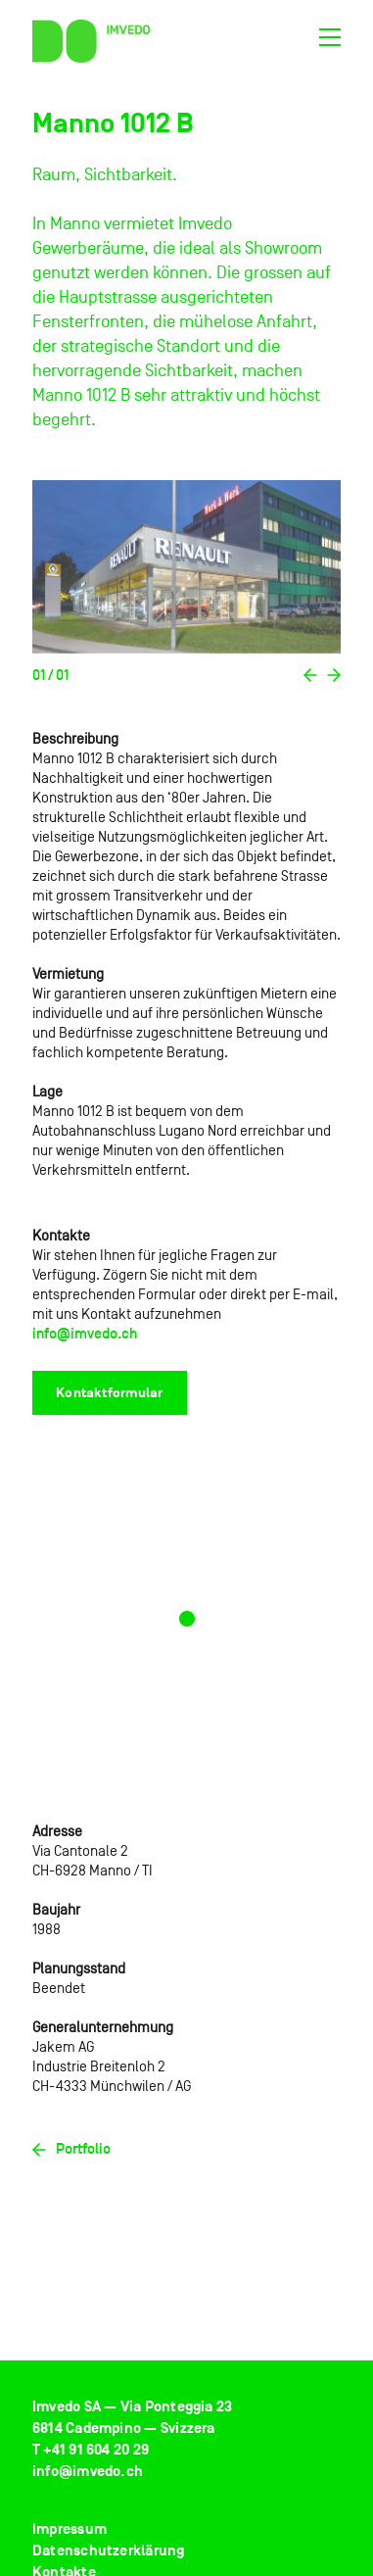  I want to click on [Toggle navigation], so click(329, 41).